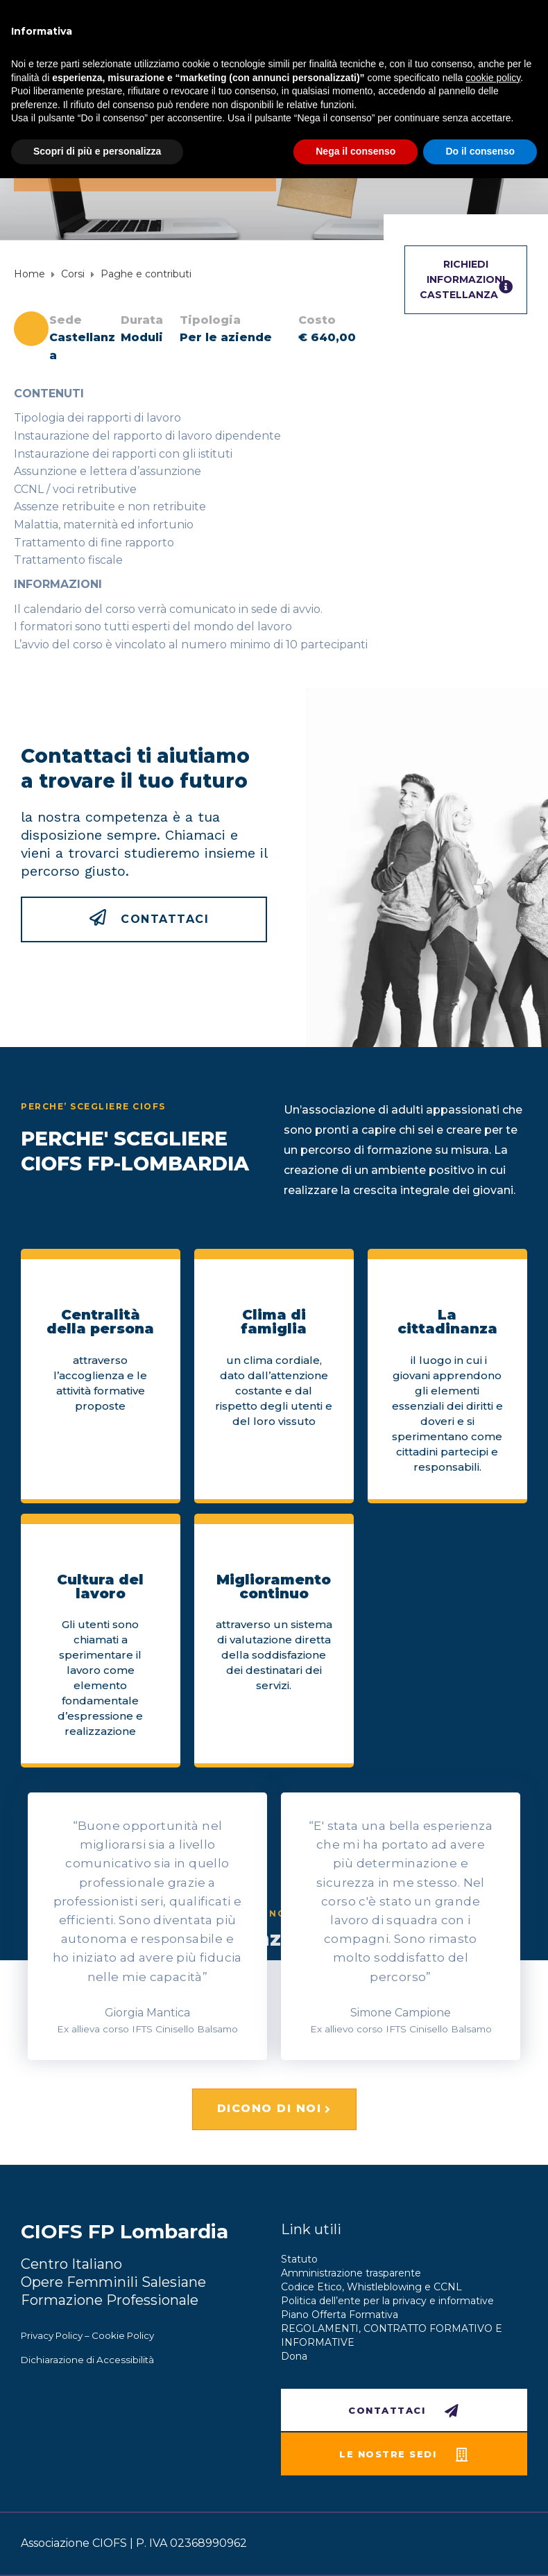 Image resolution: width=548 pixels, height=2576 pixels. What do you see at coordinates (123, 2335) in the screenshot?
I see `Cookie Policy` at bounding box center [123, 2335].